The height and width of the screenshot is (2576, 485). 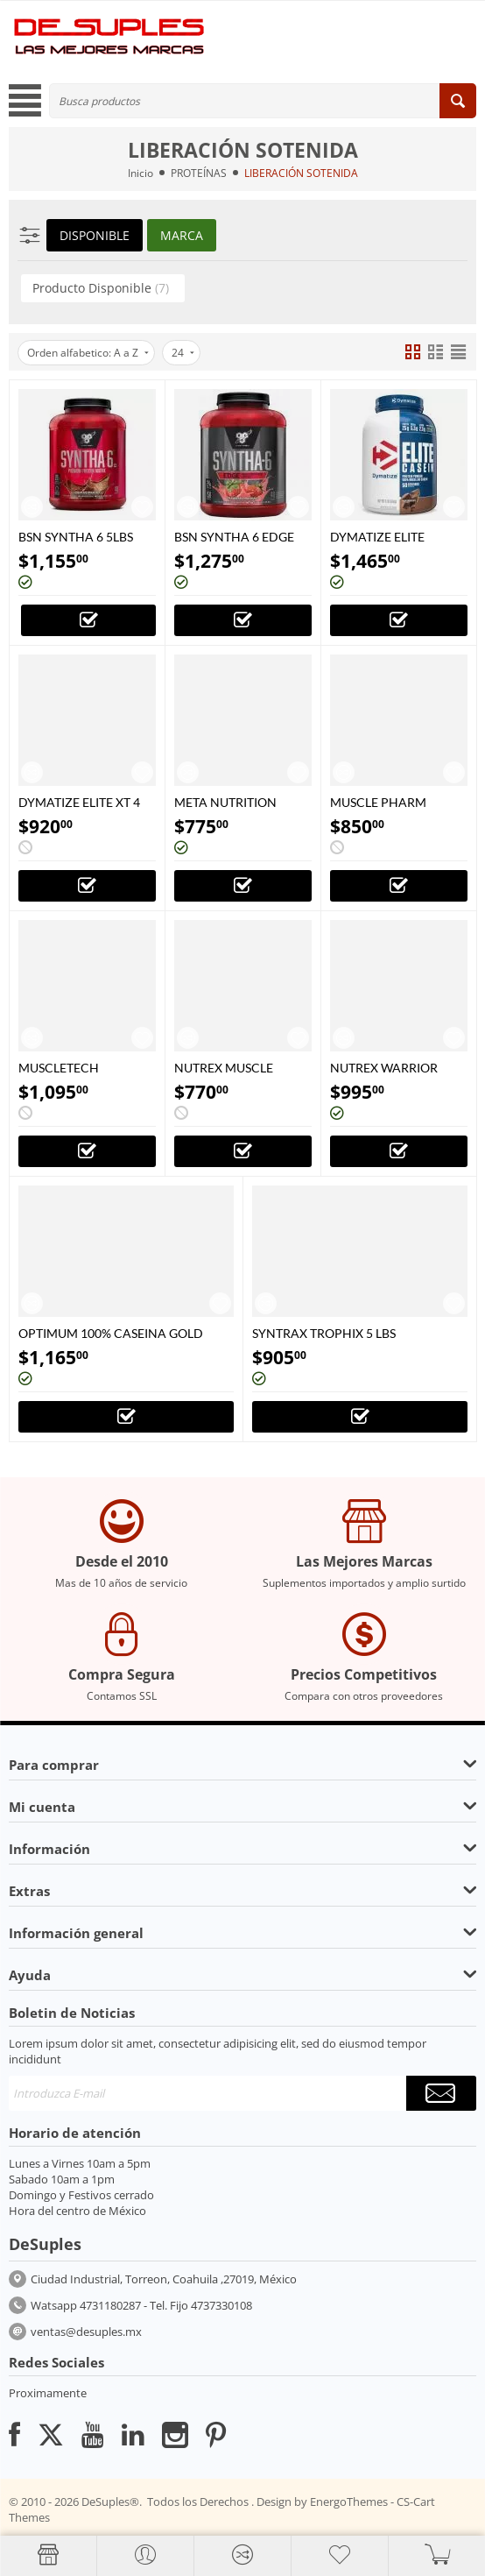 I want to click on DYMATIZE ELITE XT 4 LBS, so click(x=79, y=802).